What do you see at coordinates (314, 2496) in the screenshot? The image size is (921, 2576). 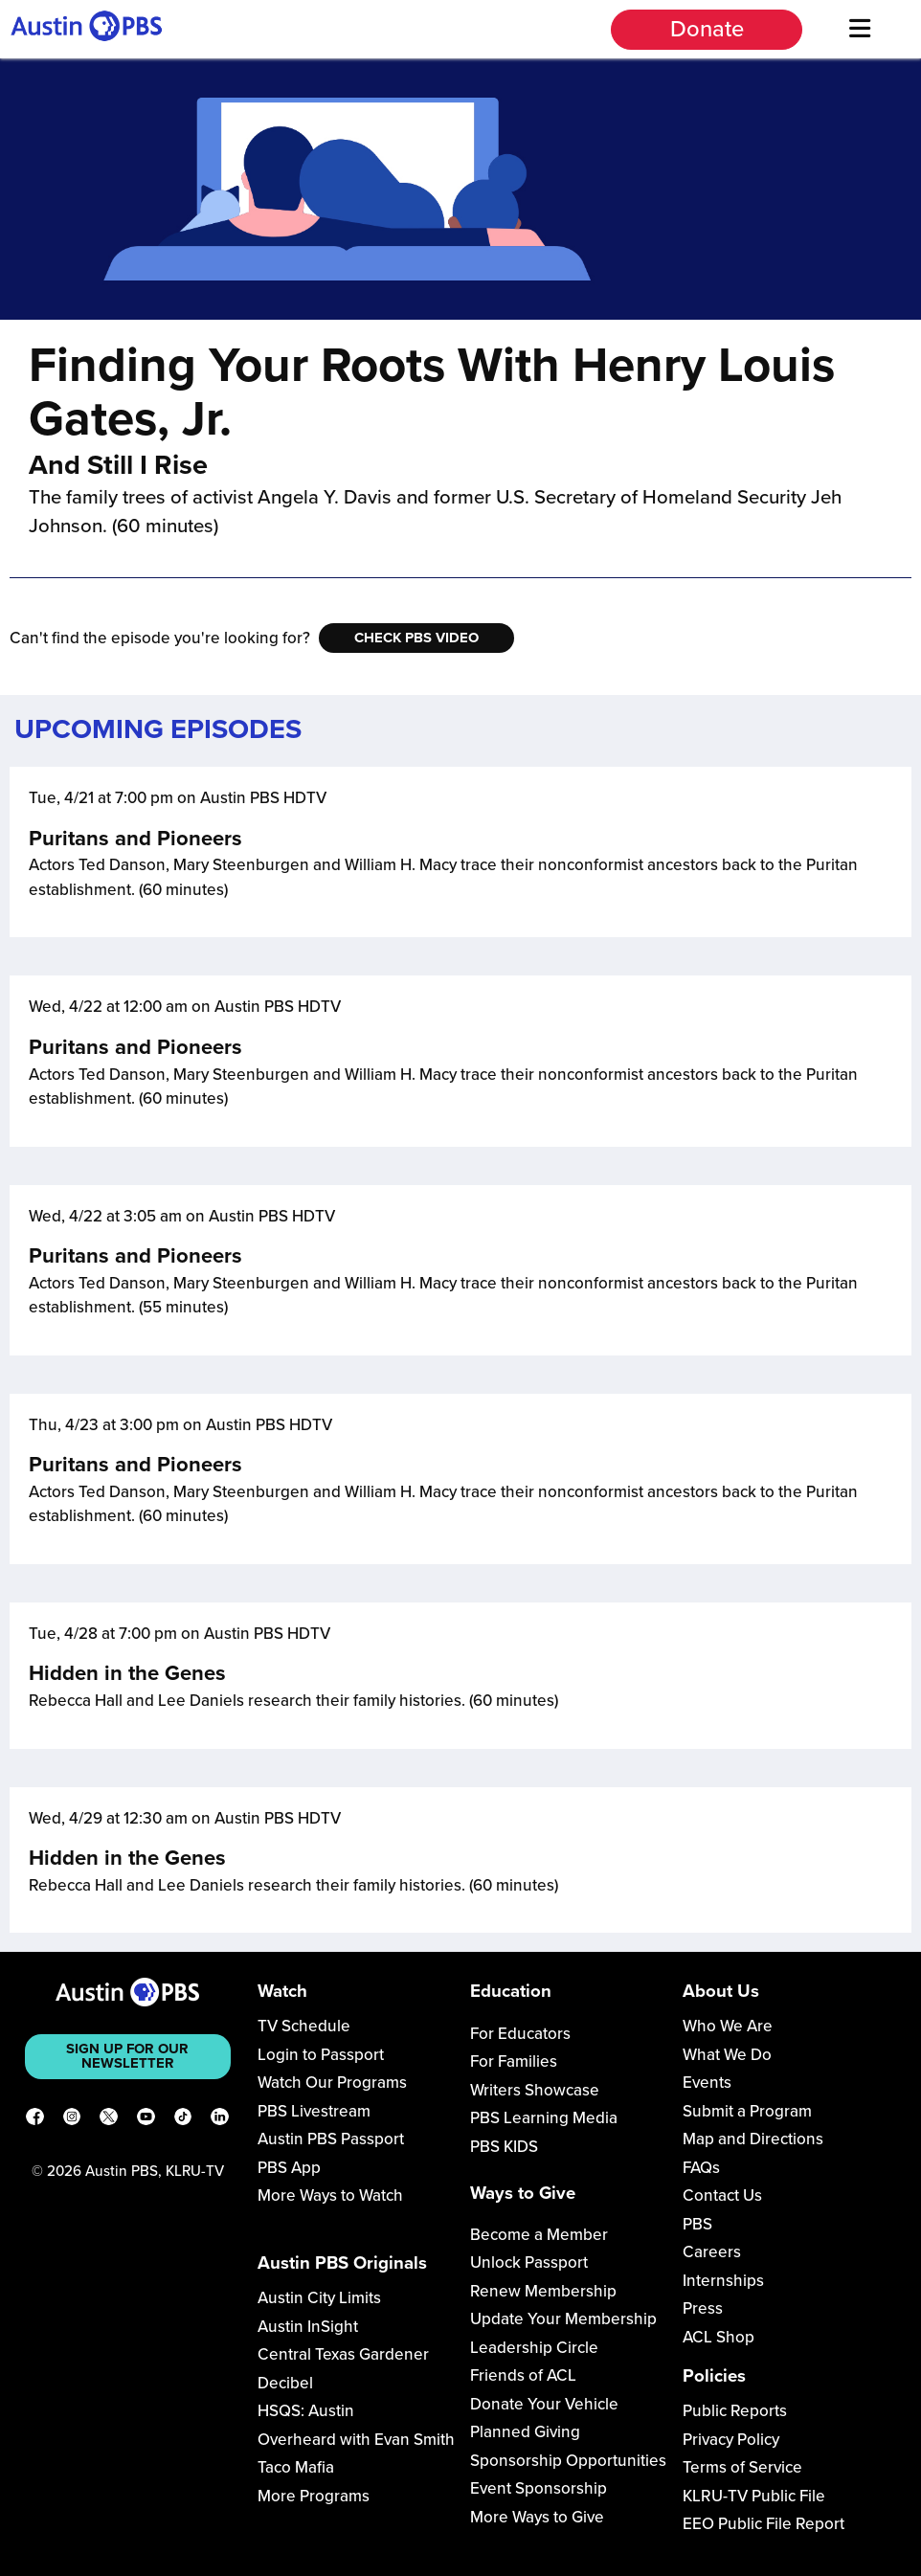 I see `More Programs` at bounding box center [314, 2496].